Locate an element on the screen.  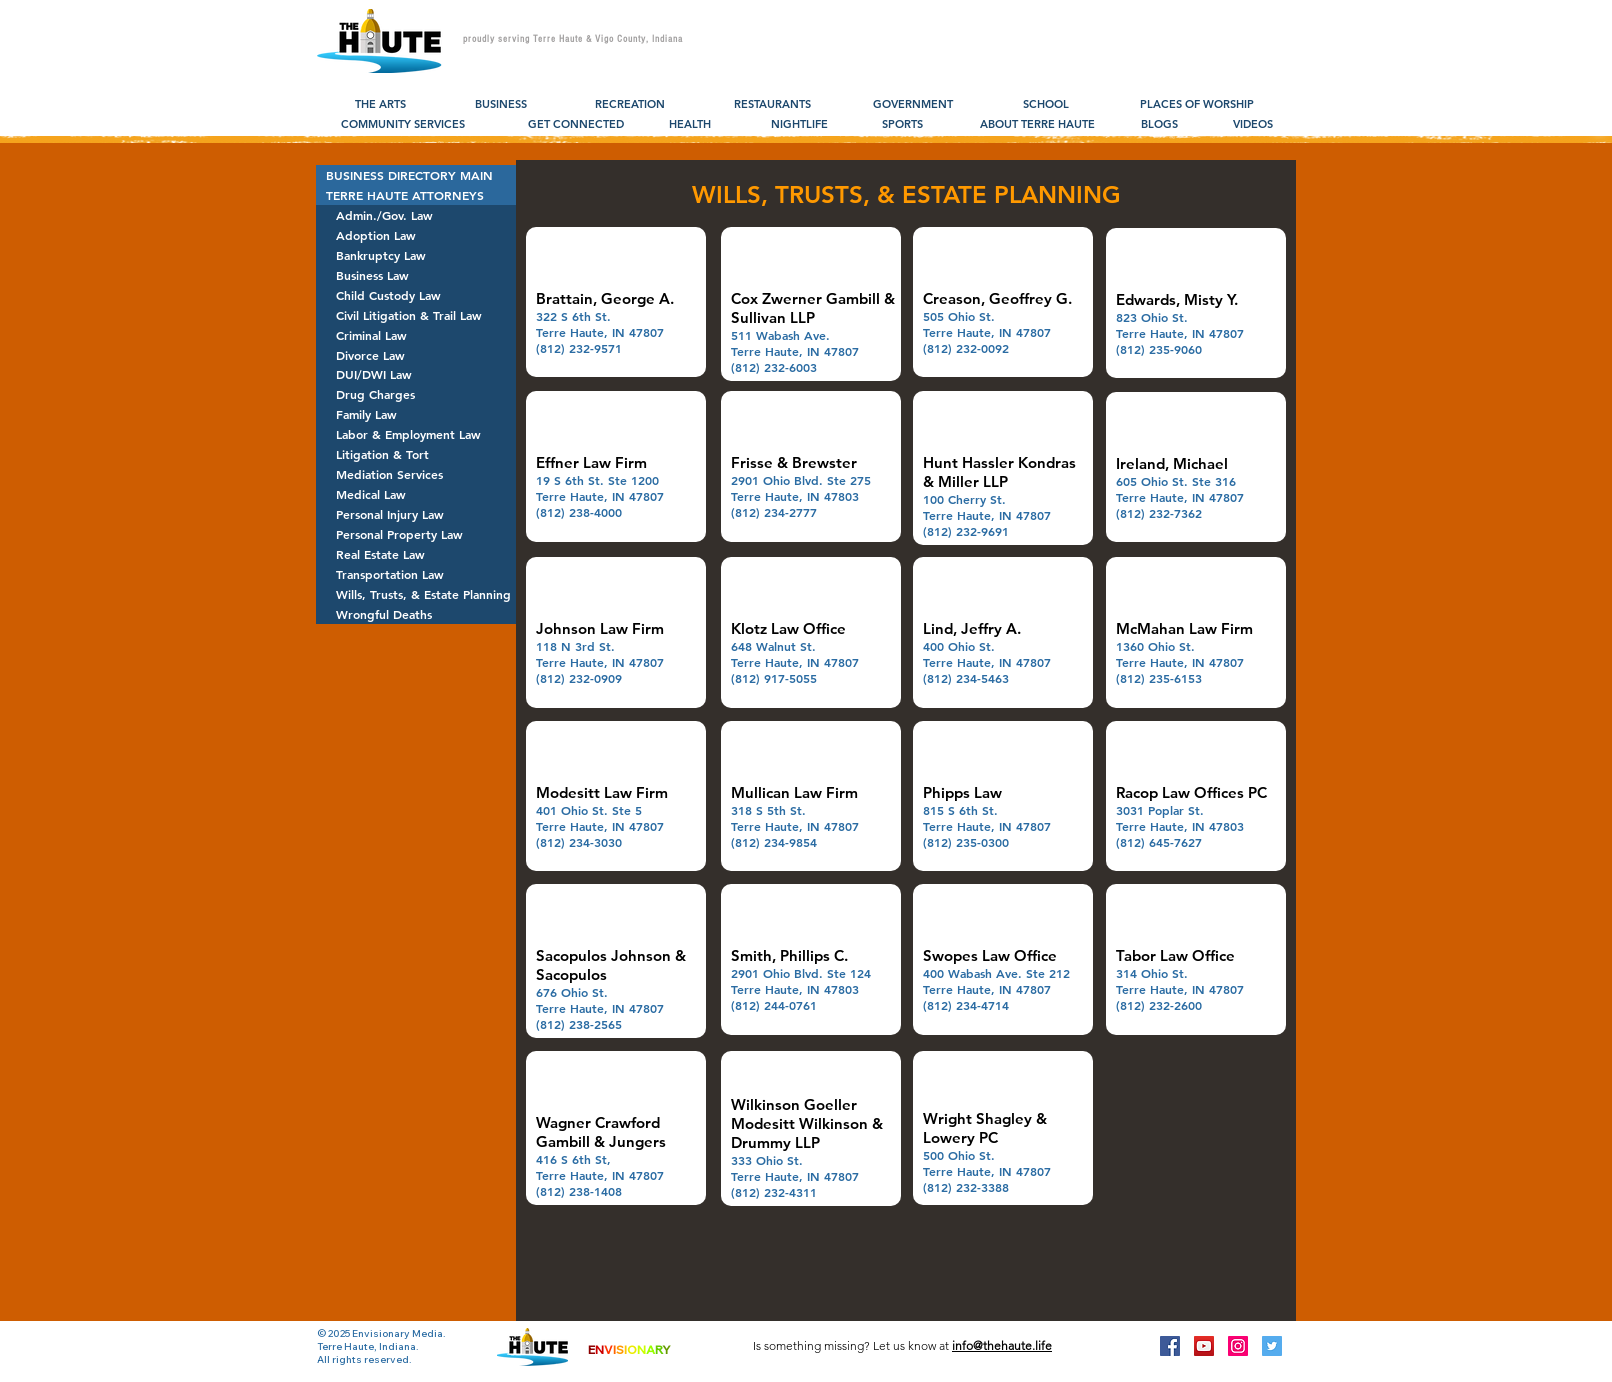
[Litigation & Tort] is located at coordinates (416, 454).